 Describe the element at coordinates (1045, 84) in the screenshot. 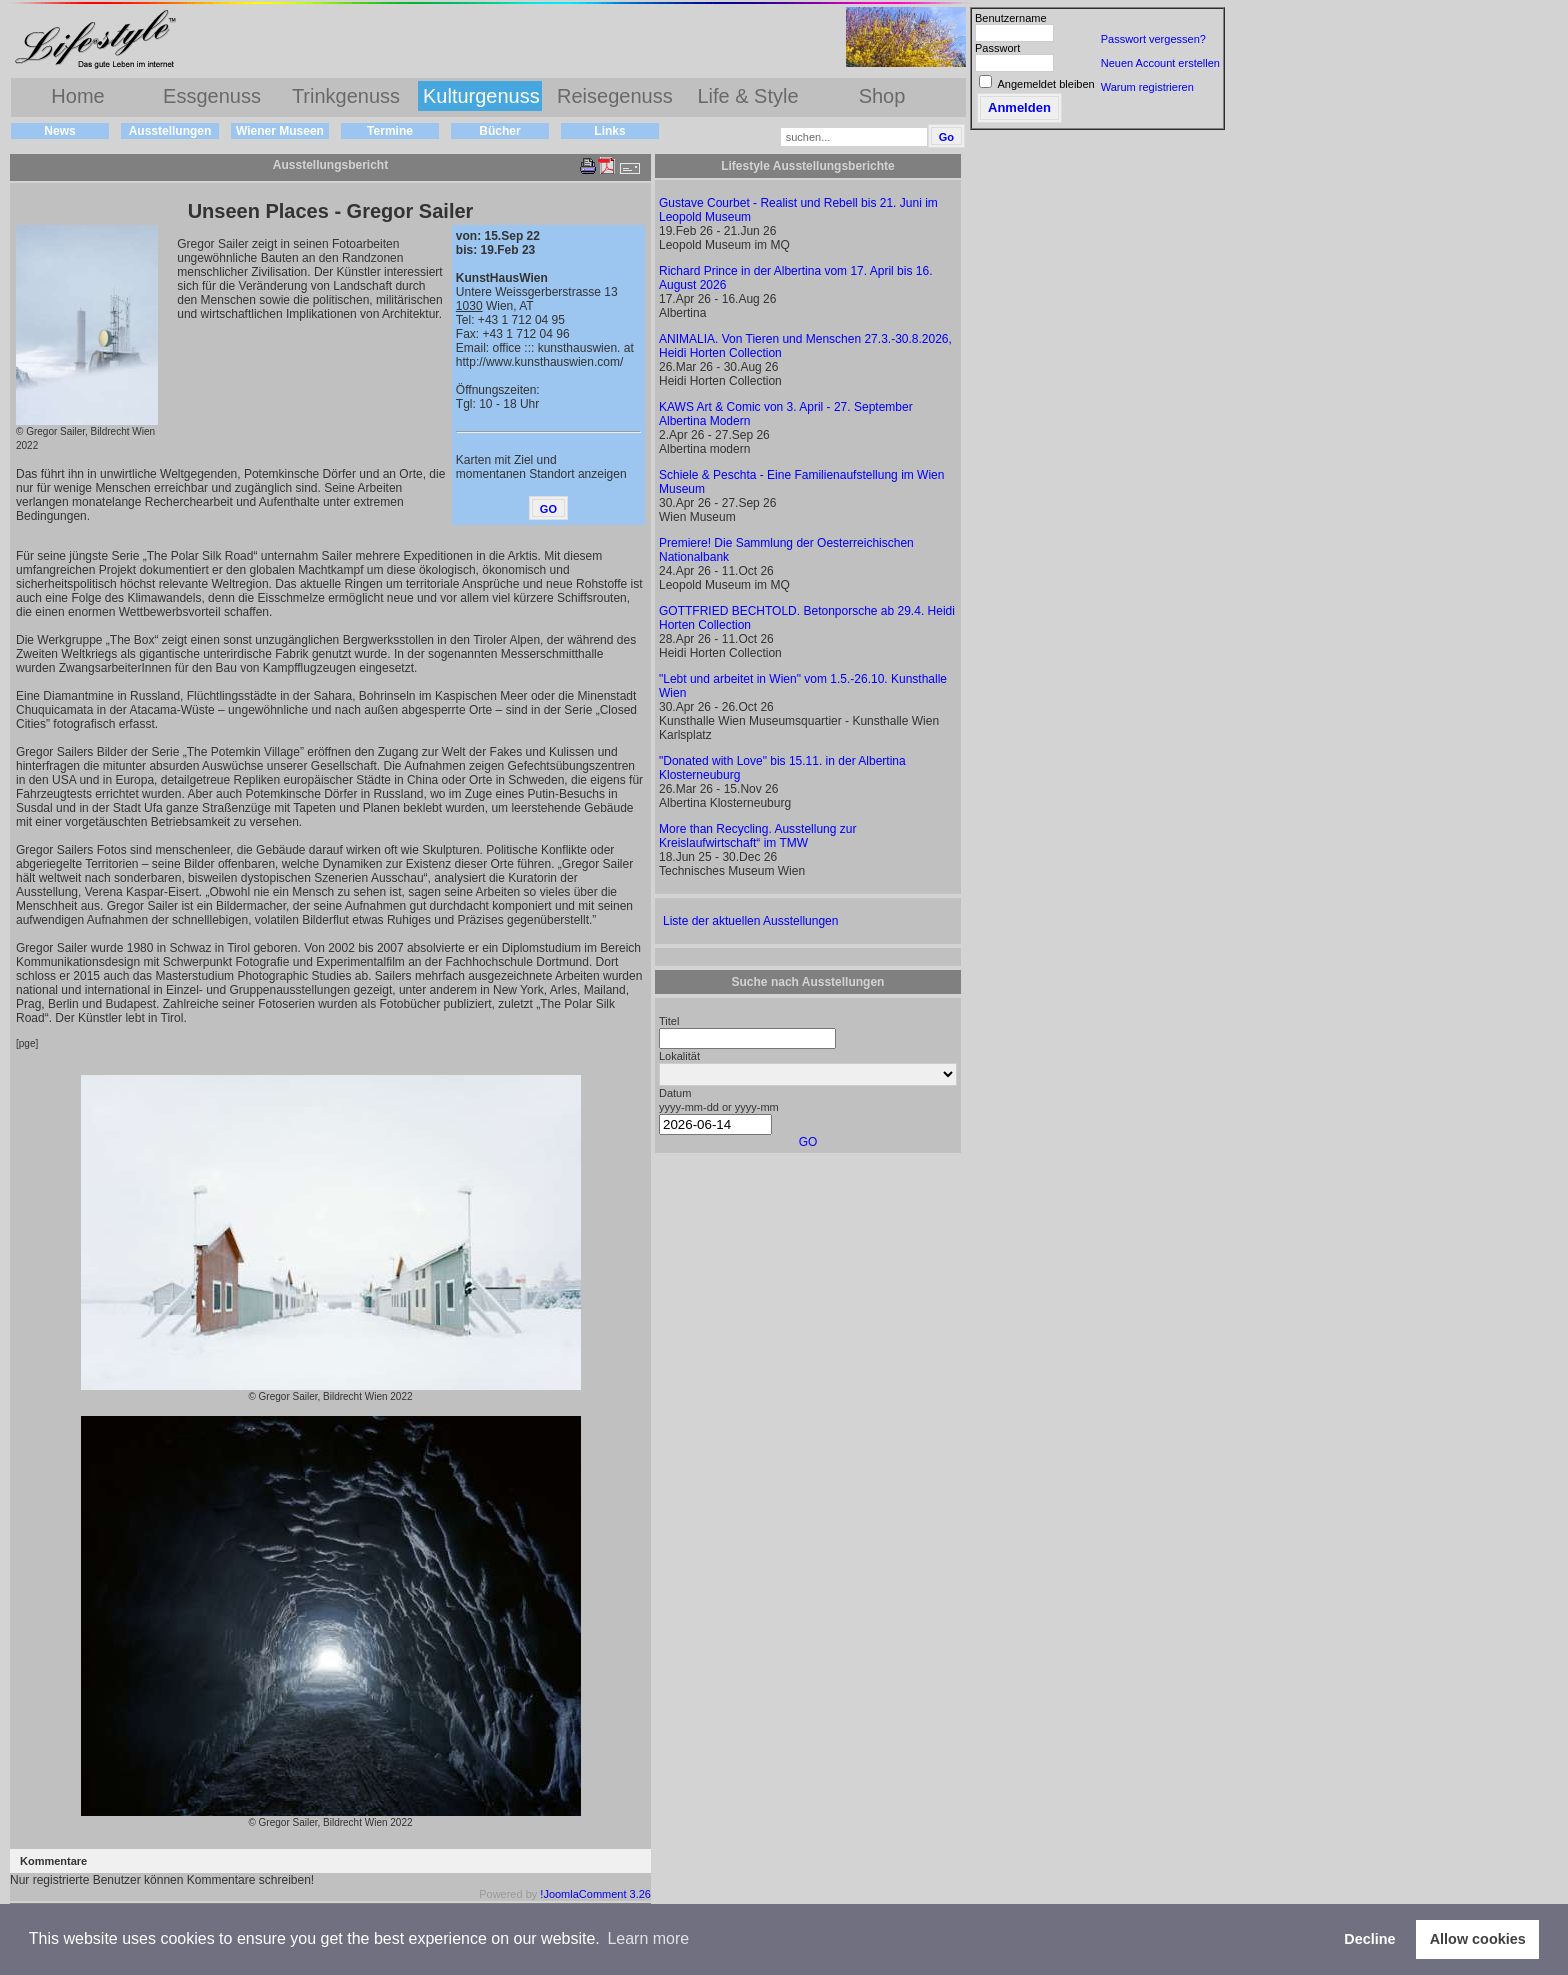

I see `Angemeldet bleiben` at that location.